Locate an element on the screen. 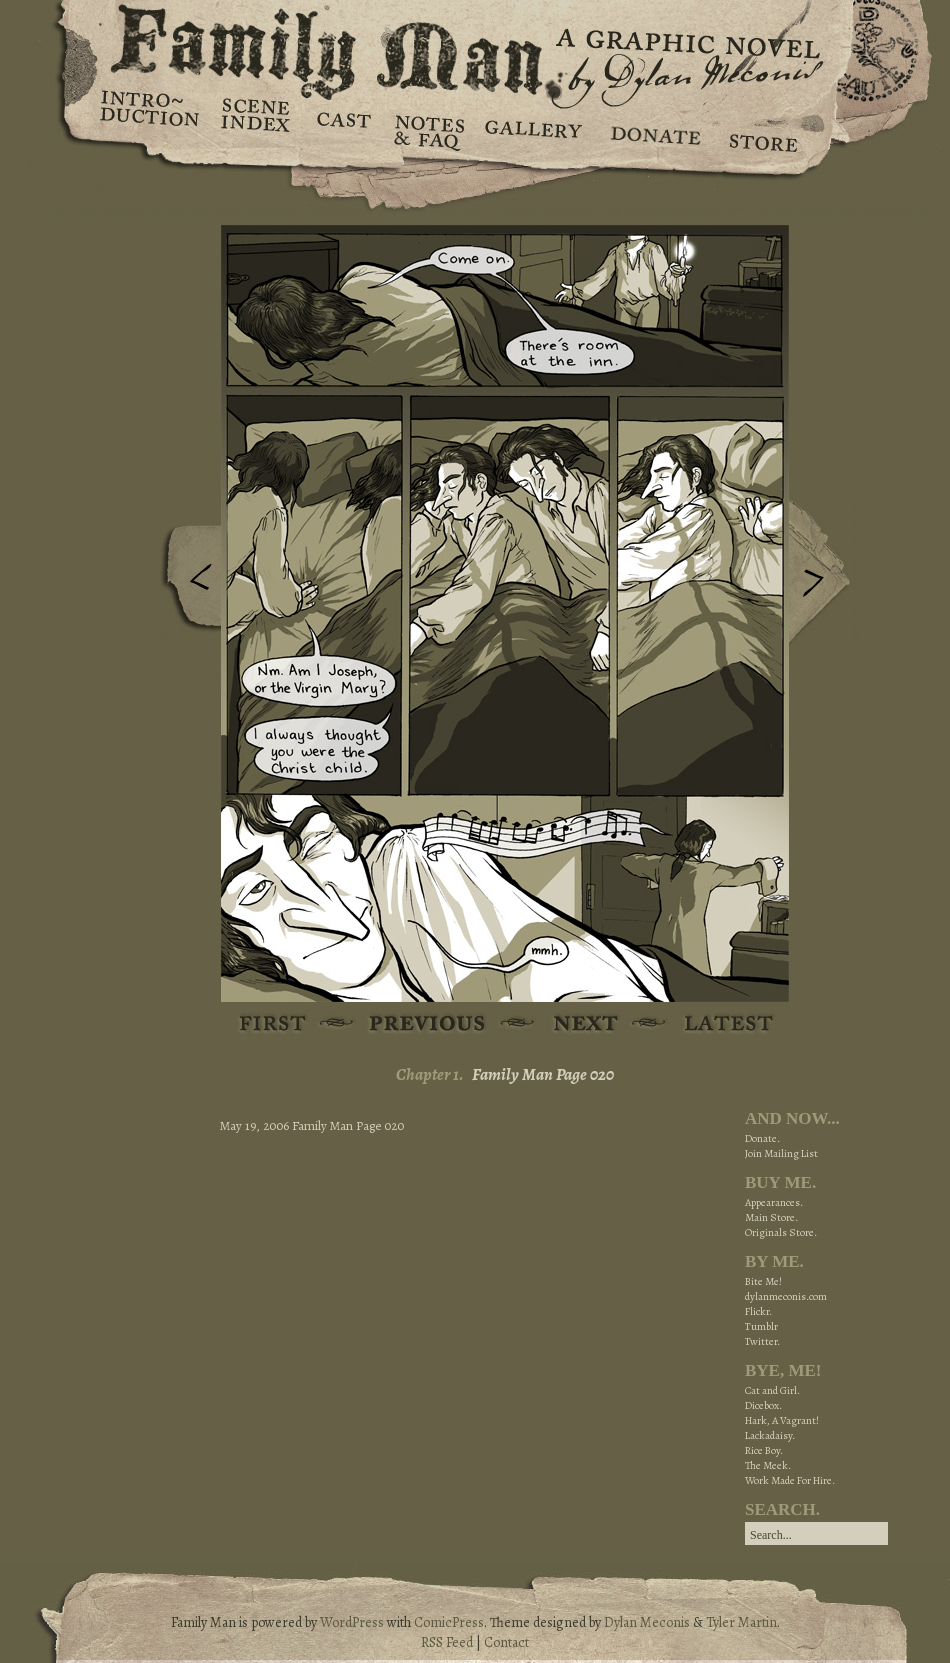 This screenshot has width=950, height=1663. Tumblr is located at coordinates (761, 1326).